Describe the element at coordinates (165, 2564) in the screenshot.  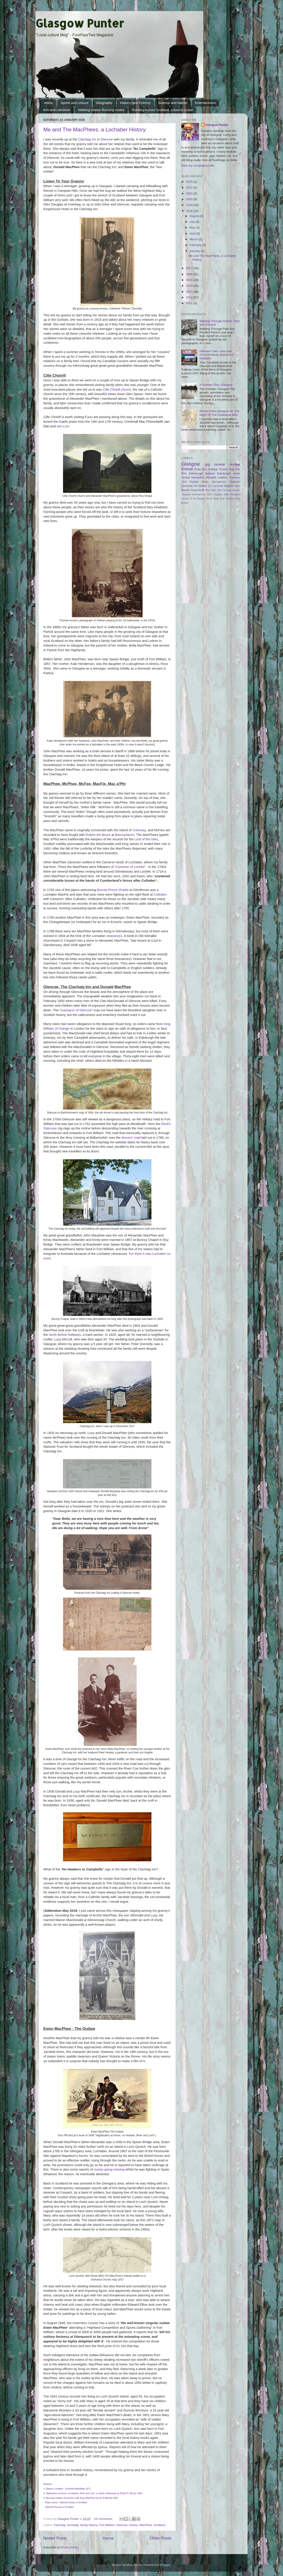
I see `Blogger` at that location.